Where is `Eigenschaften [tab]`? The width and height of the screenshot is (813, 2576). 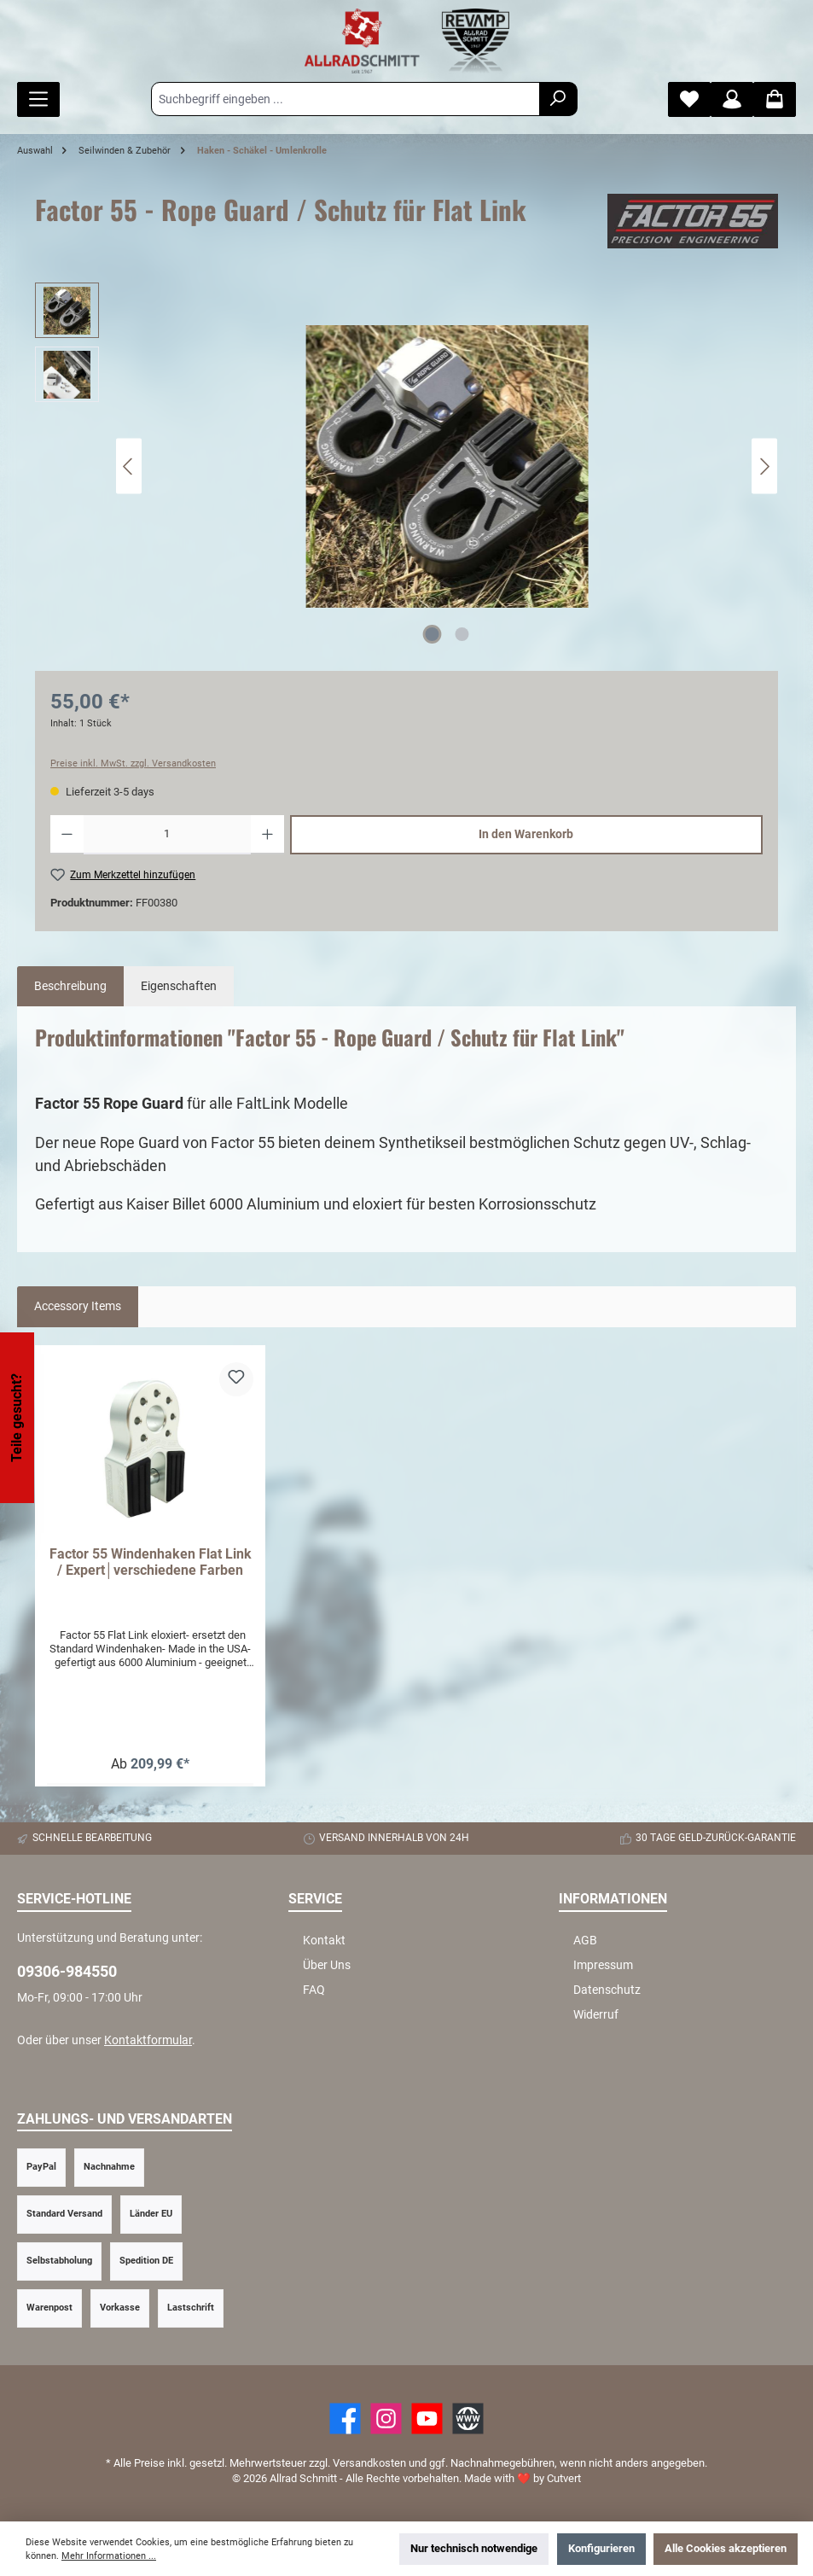 Eigenschaften [tab] is located at coordinates (179, 986).